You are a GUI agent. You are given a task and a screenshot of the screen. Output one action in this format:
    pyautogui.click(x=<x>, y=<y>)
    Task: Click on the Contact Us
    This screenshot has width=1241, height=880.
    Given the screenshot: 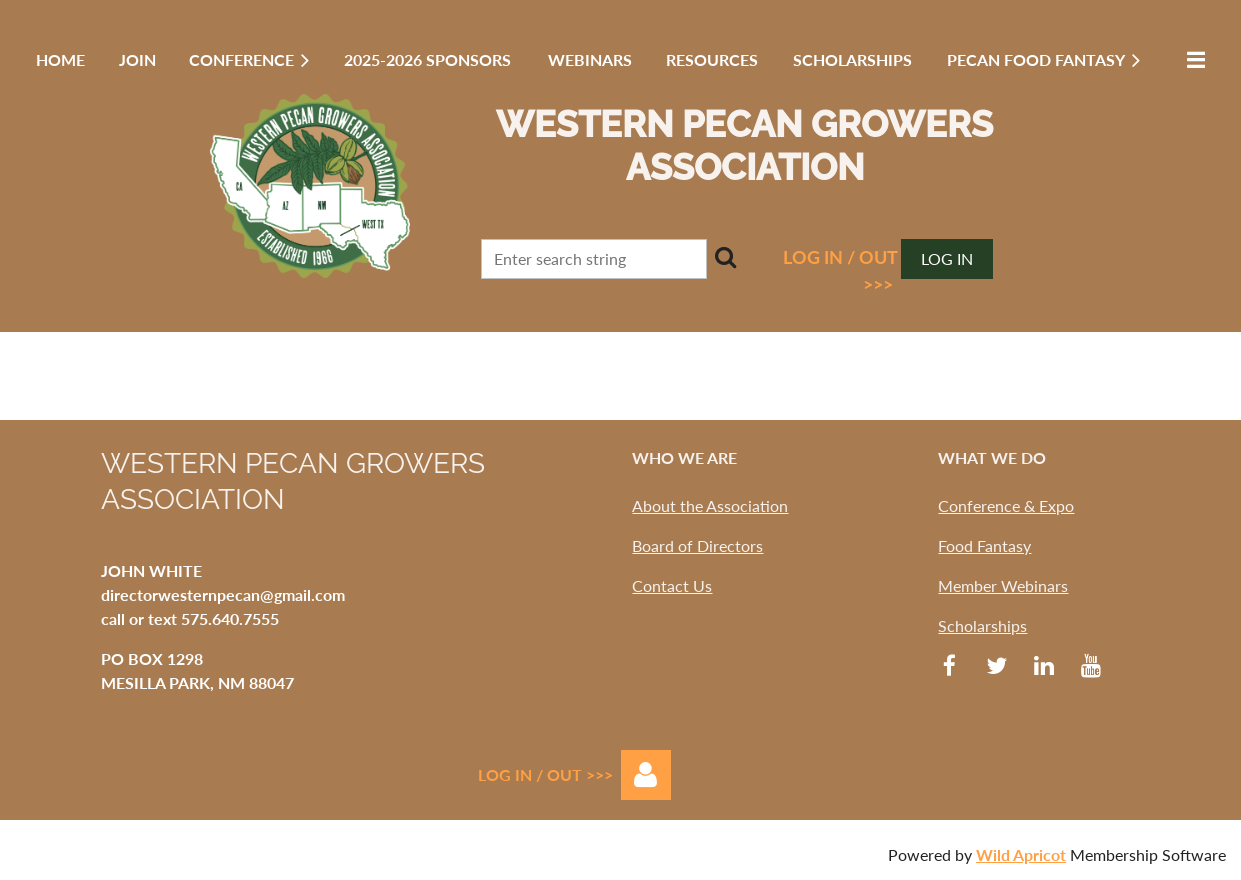 What is the action you would take?
    pyautogui.click(x=672, y=585)
    